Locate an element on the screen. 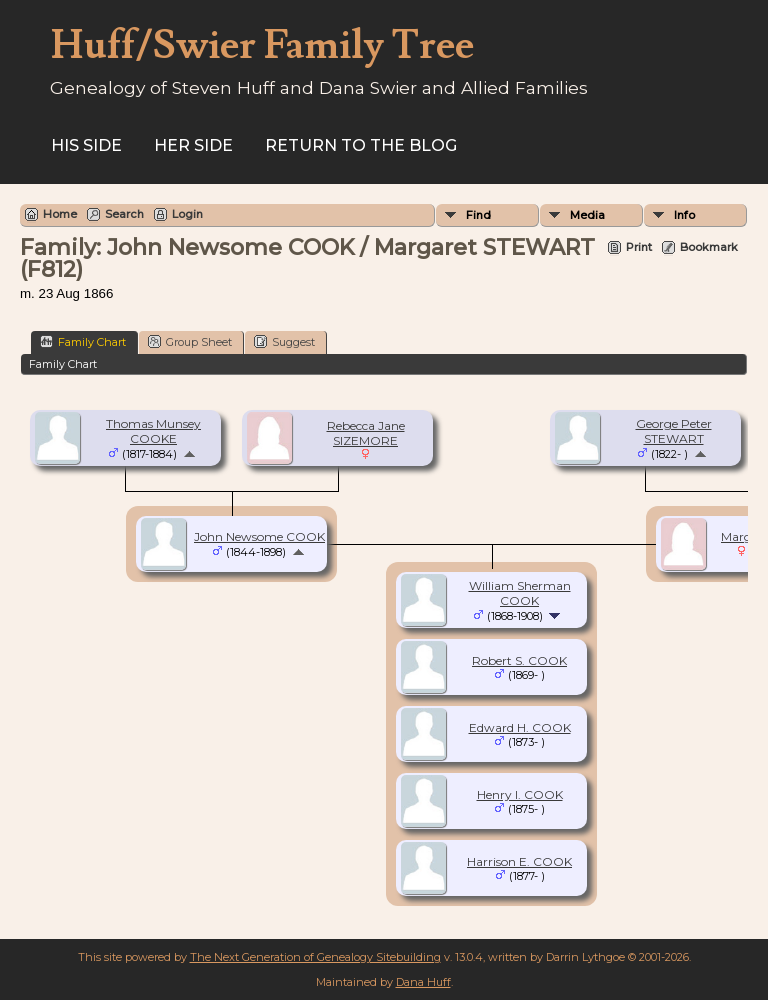 Image resolution: width=768 pixels, height=1000 pixels. Search is located at coordinates (124, 214).